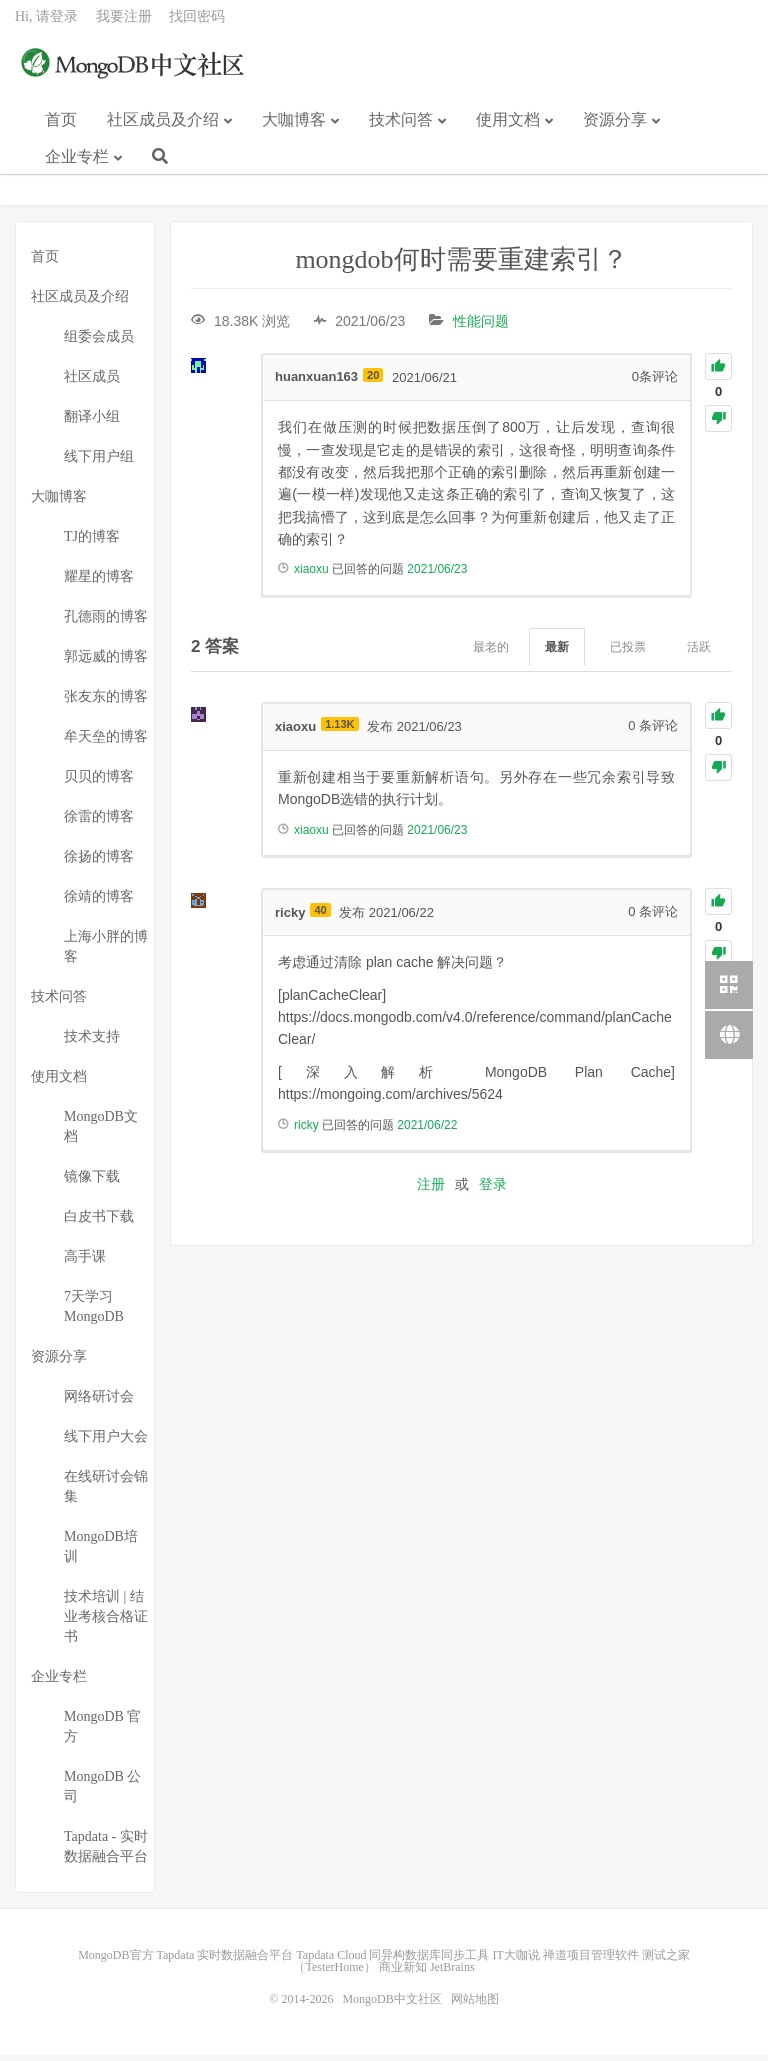 Image resolution: width=768 pixels, height=2061 pixels. What do you see at coordinates (163, 128) in the screenshot?
I see `社区成员及介绍` at bounding box center [163, 128].